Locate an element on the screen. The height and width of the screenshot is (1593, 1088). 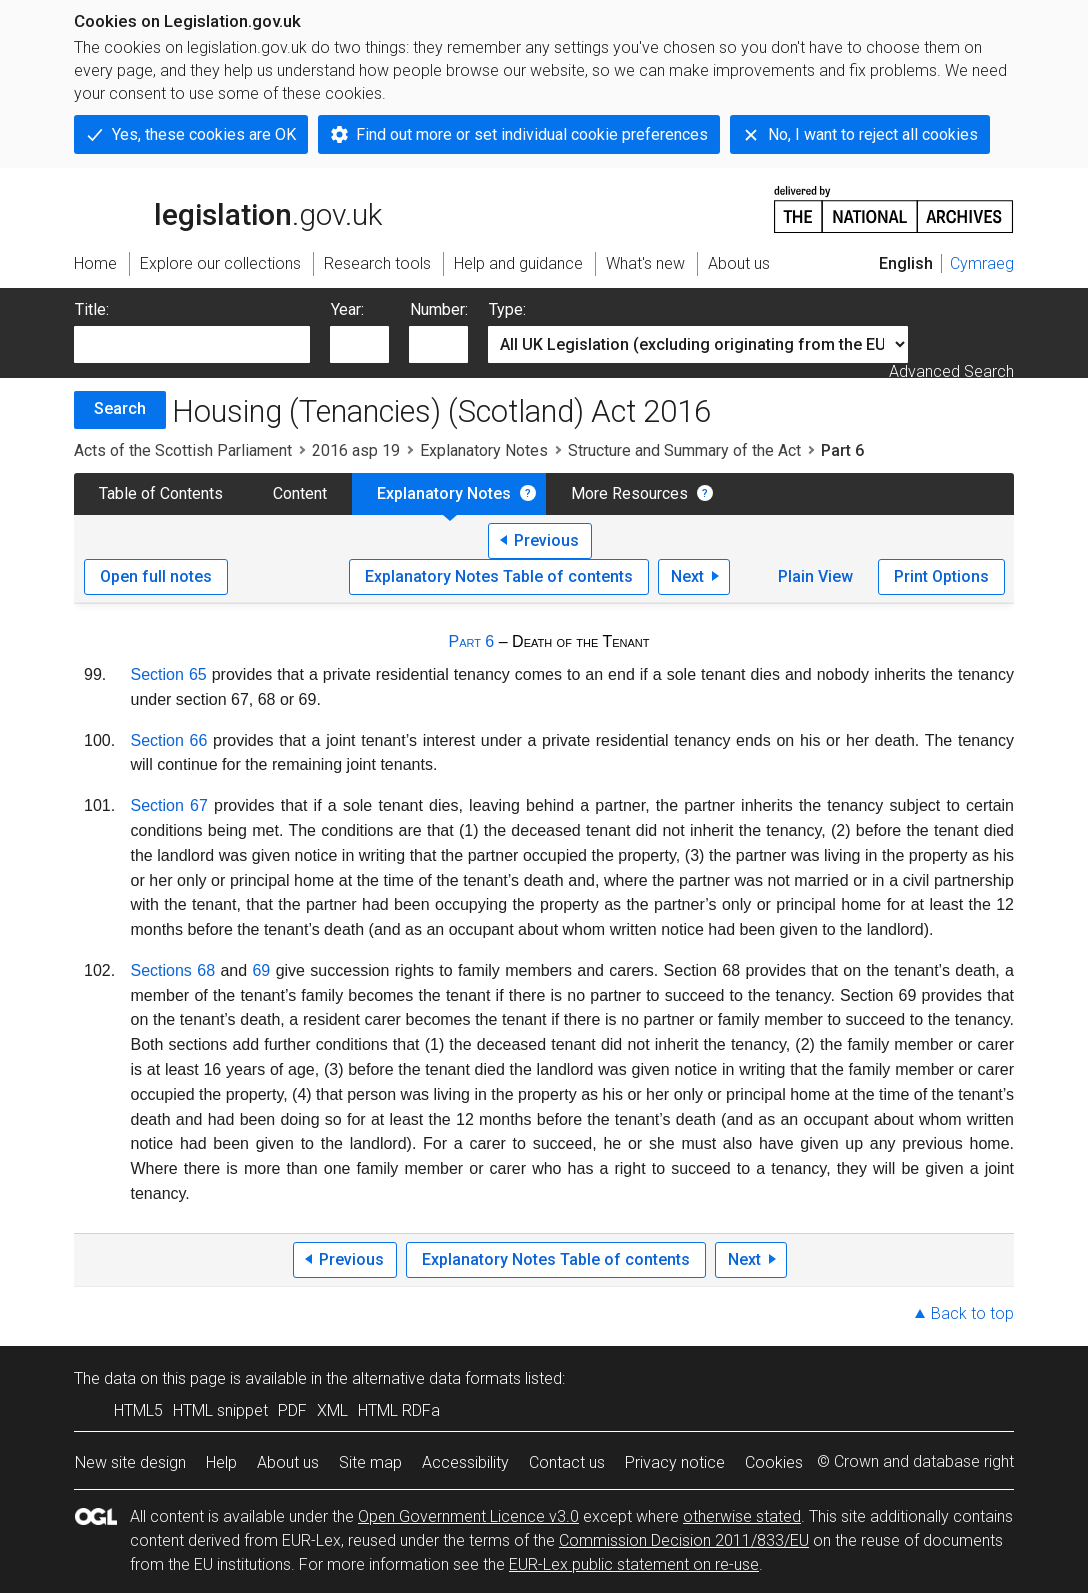
Structure and Summary of the Act is located at coordinates (684, 450).